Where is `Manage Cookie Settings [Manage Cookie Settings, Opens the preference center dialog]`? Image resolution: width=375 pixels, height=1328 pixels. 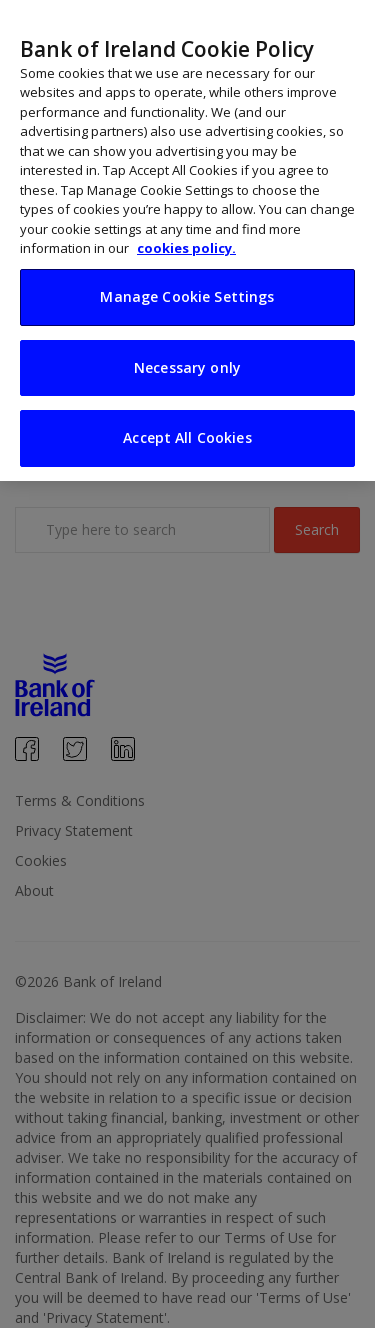 Manage Cookie Settings [Manage Cookie Settings, Opens the preference center dialog] is located at coordinates (187, 276).